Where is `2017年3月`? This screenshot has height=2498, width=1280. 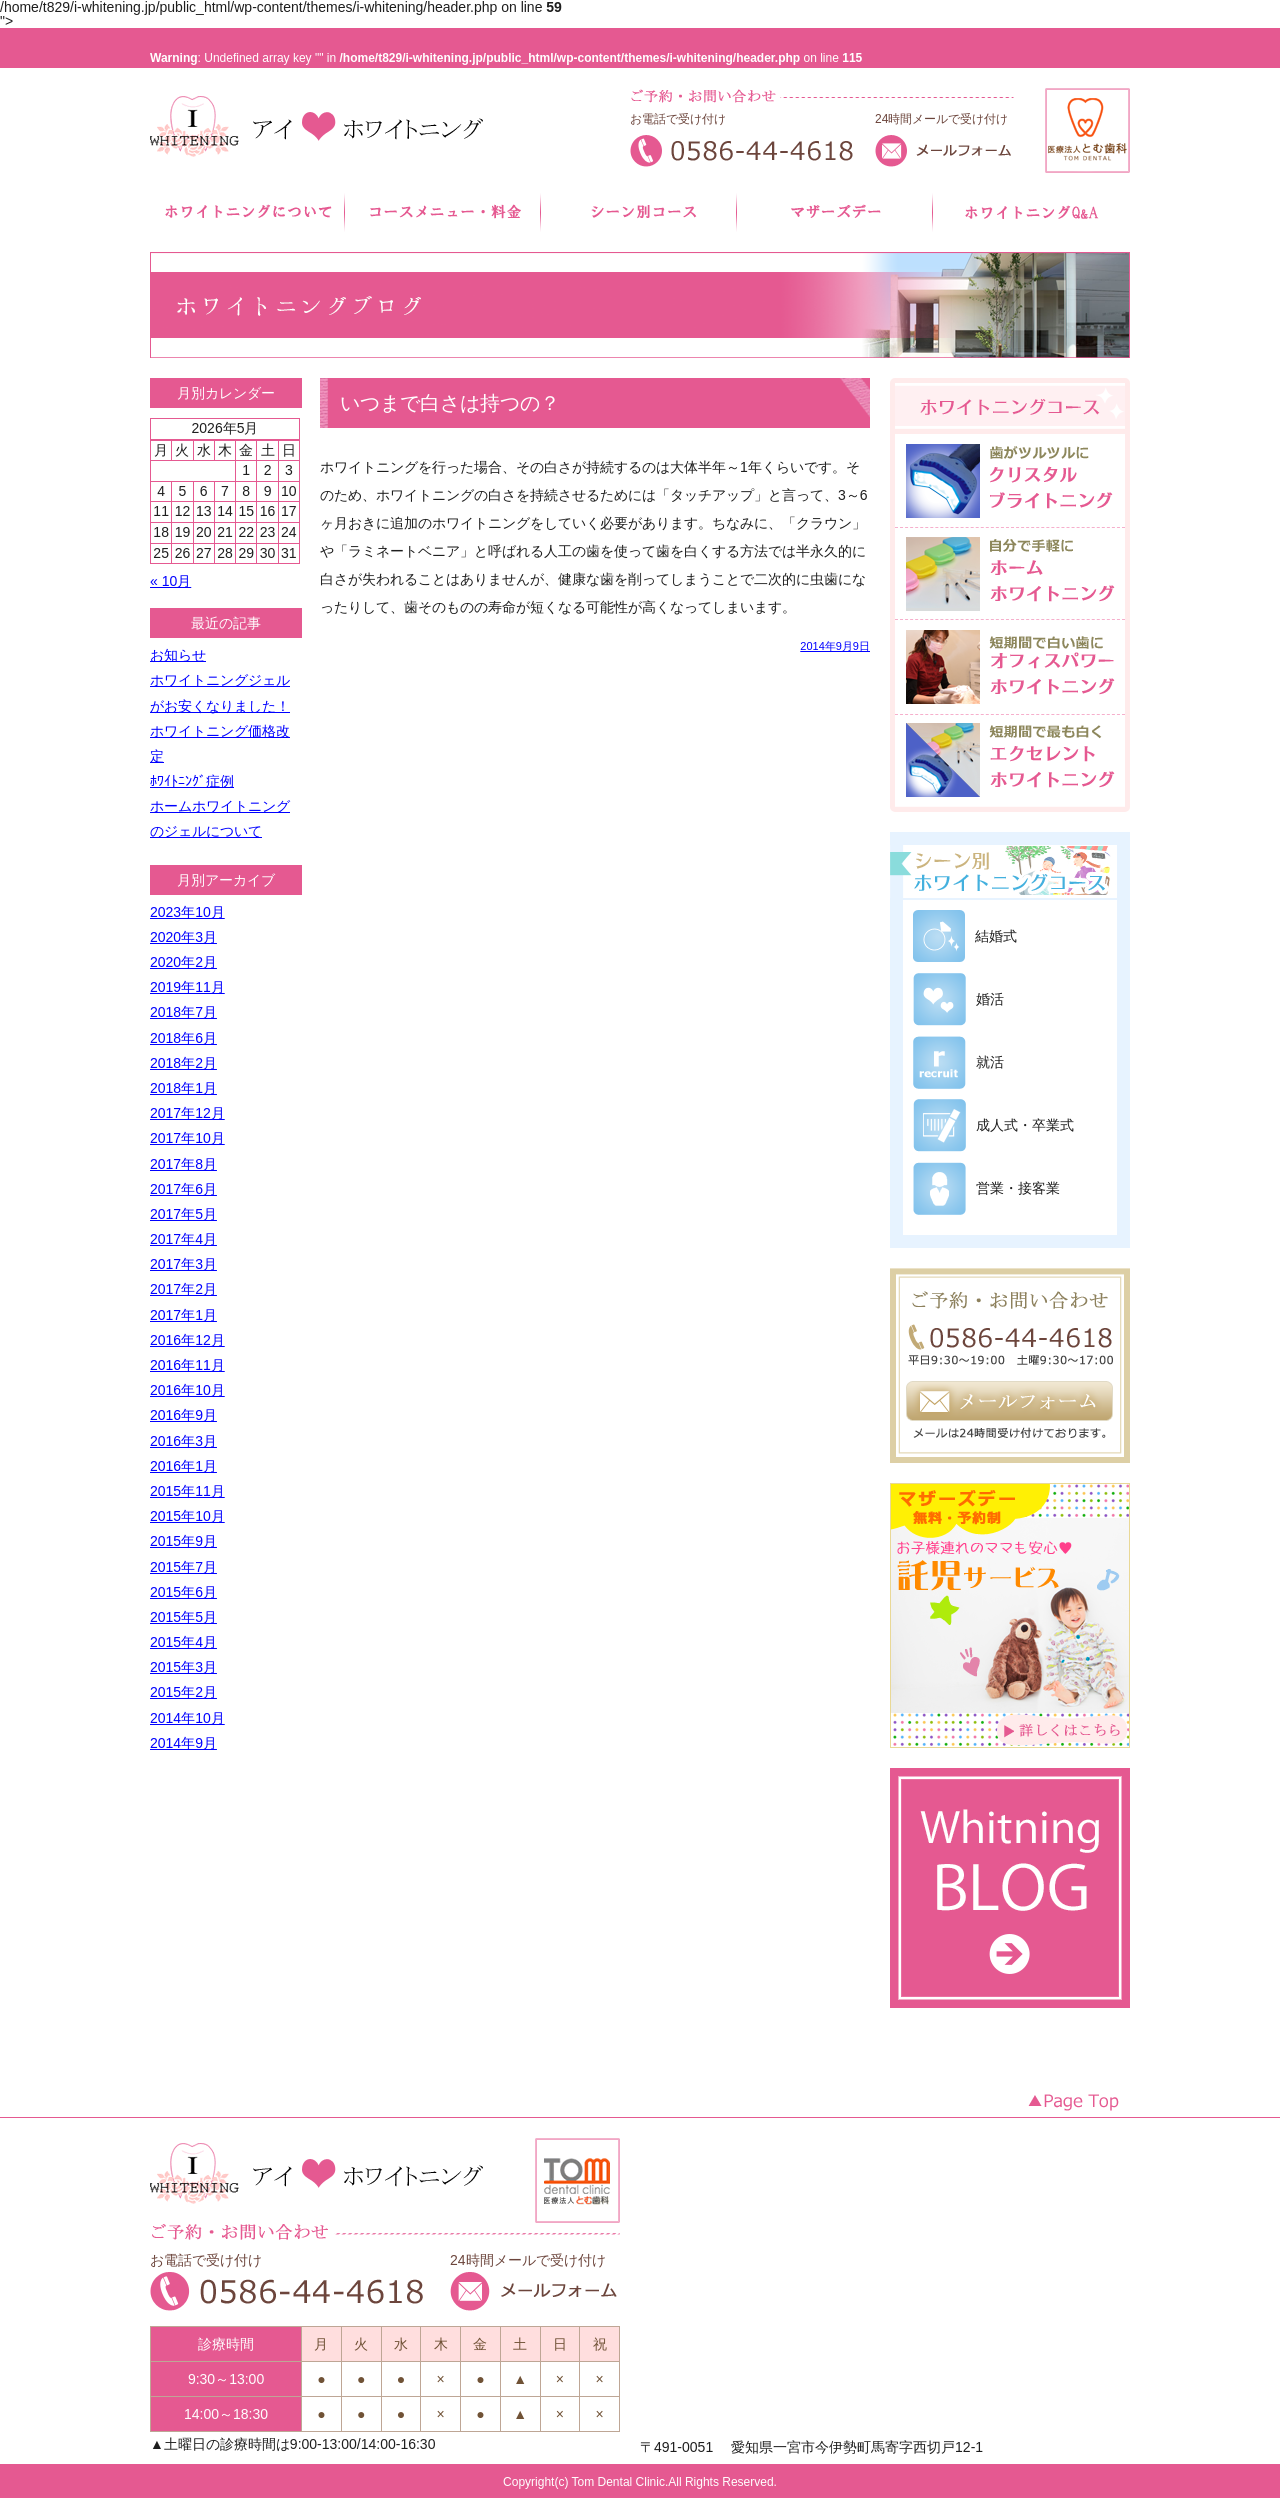
2017年3月 is located at coordinates (183, 1264).